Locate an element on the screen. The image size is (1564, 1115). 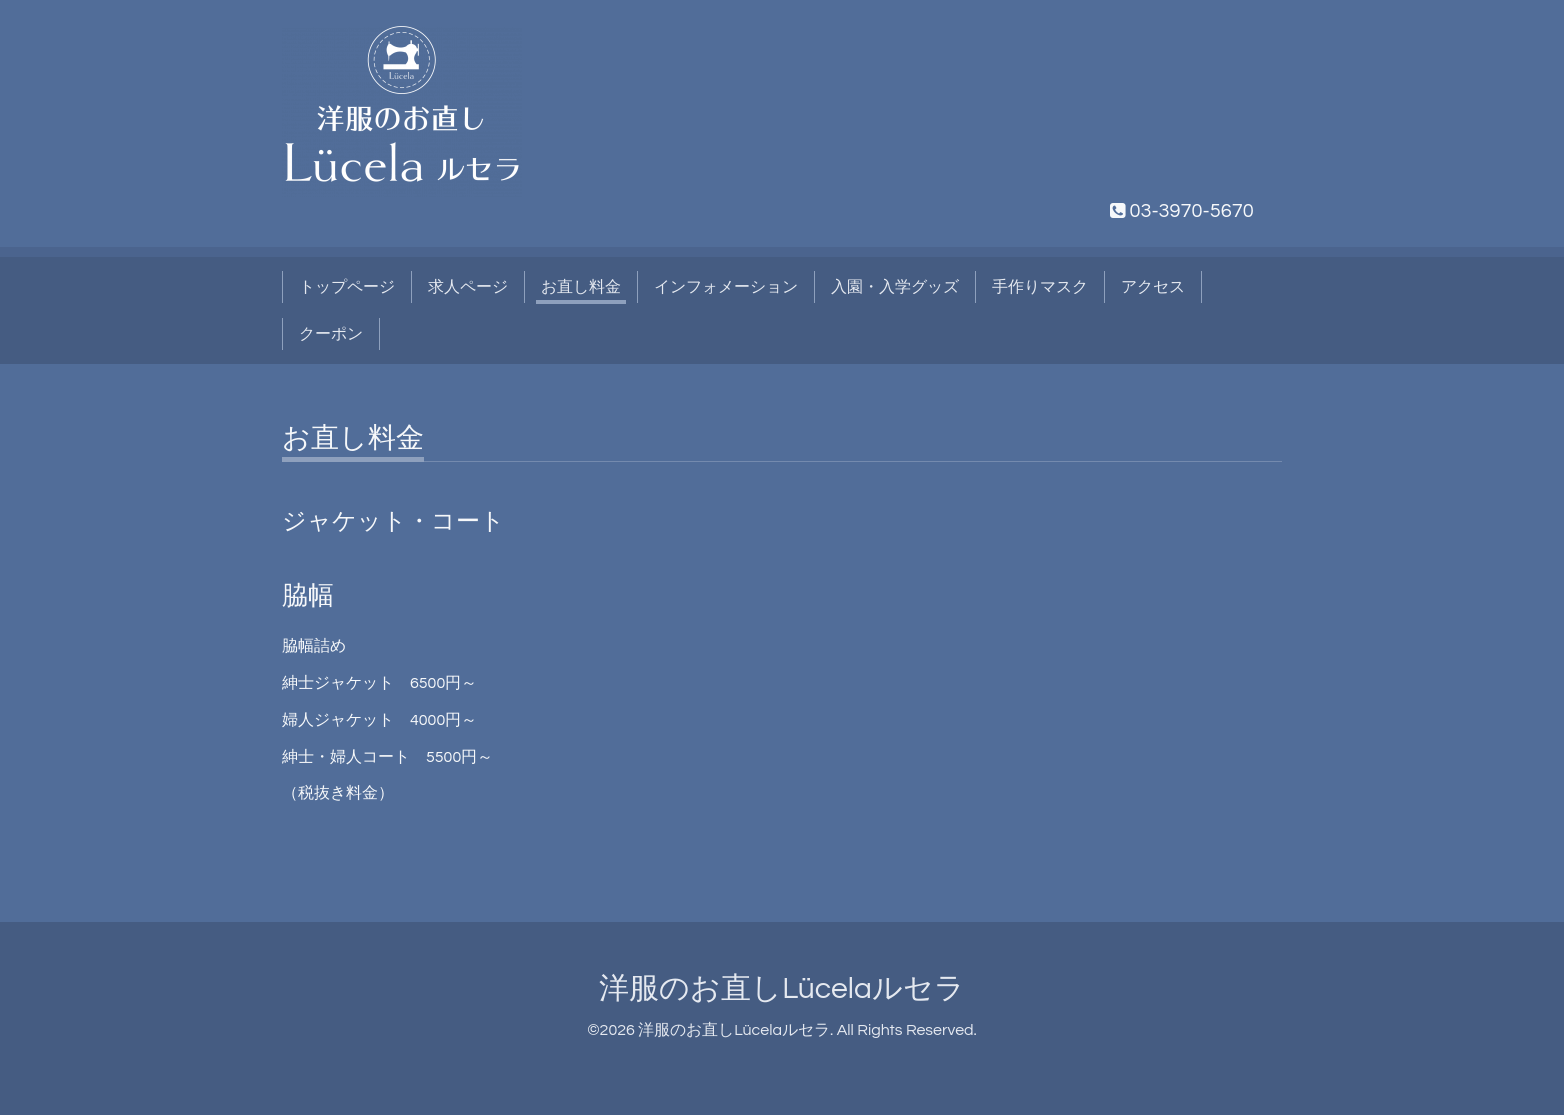
脇幅 is located at coordinates (308, 596).